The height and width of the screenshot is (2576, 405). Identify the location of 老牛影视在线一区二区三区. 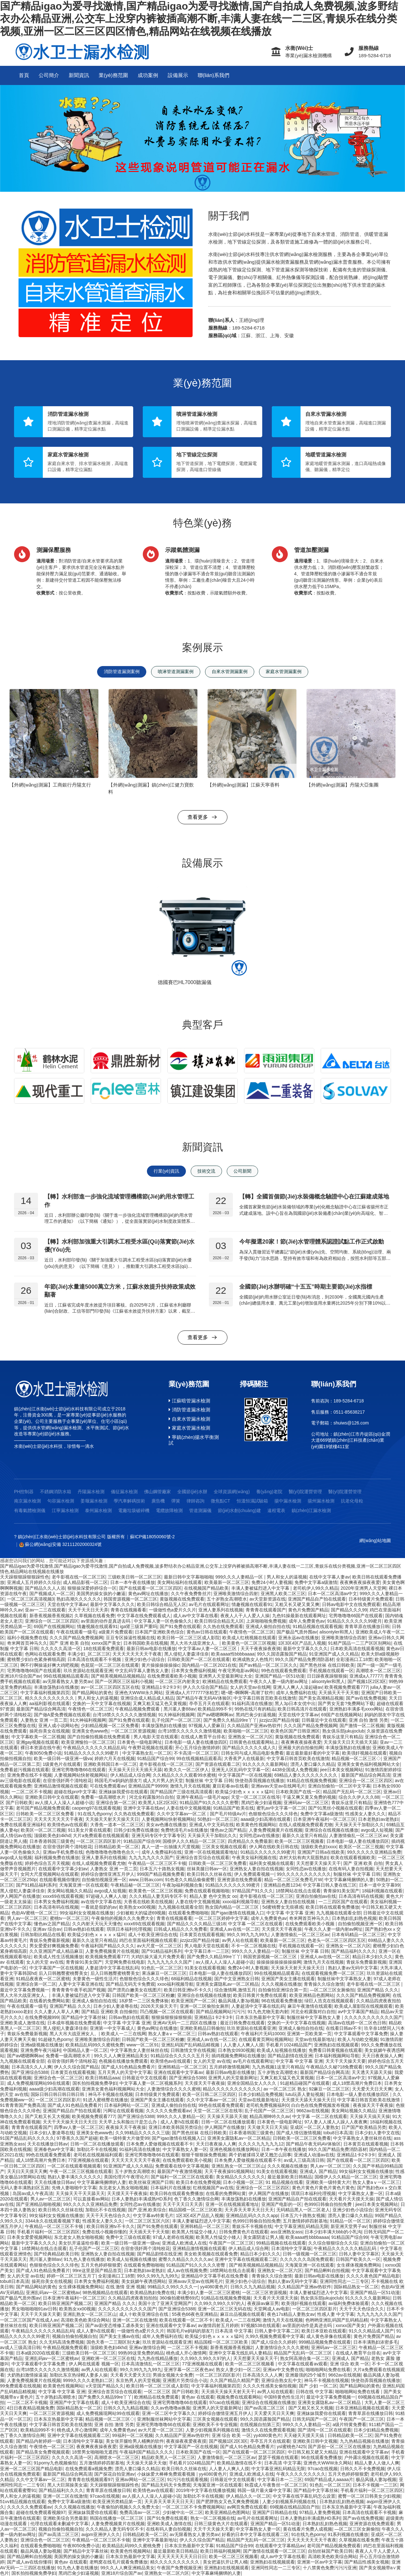
(78, 1576).